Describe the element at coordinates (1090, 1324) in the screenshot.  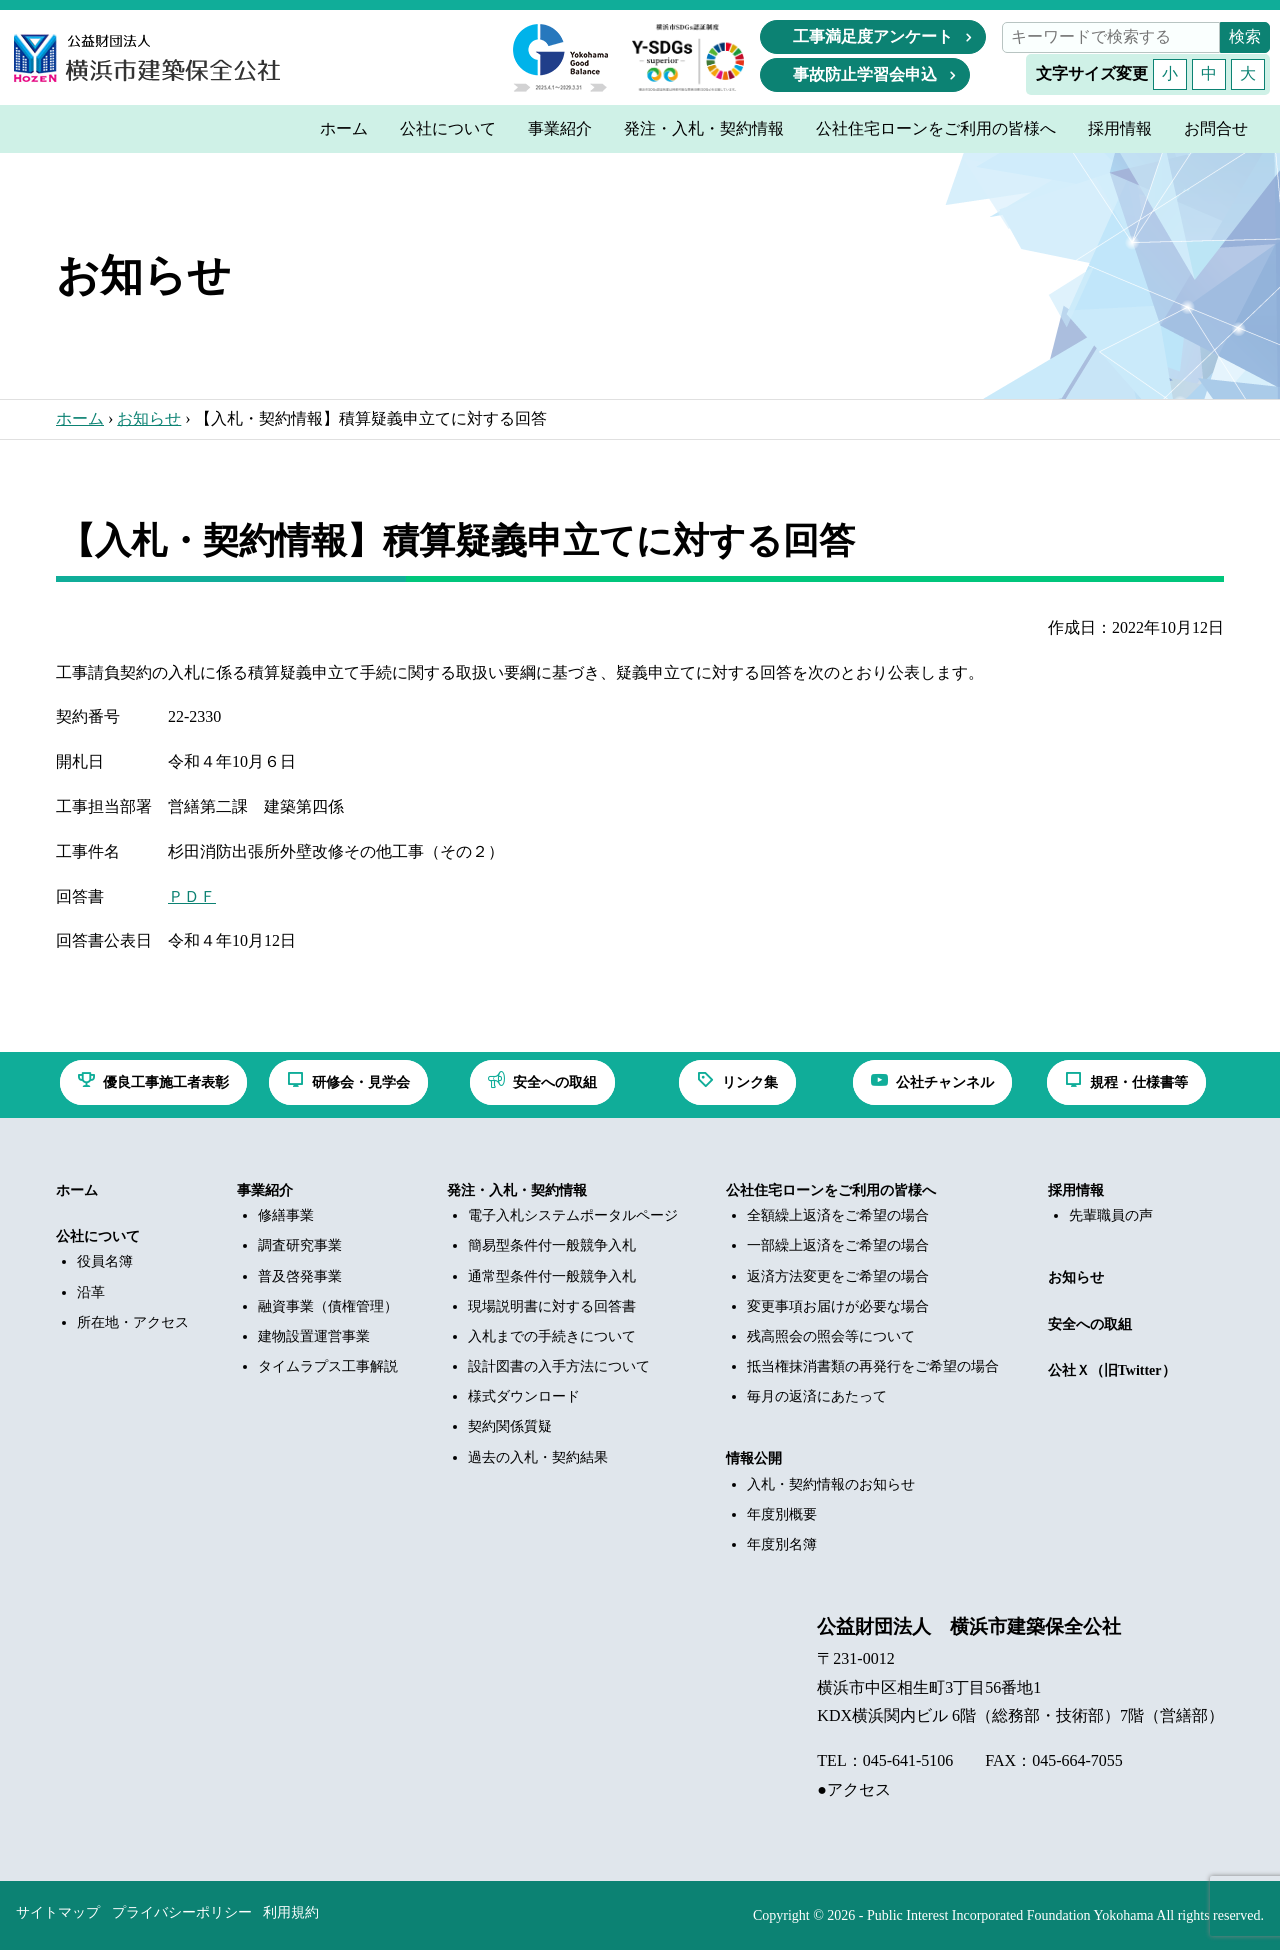
I see `安全への取組` at that location.